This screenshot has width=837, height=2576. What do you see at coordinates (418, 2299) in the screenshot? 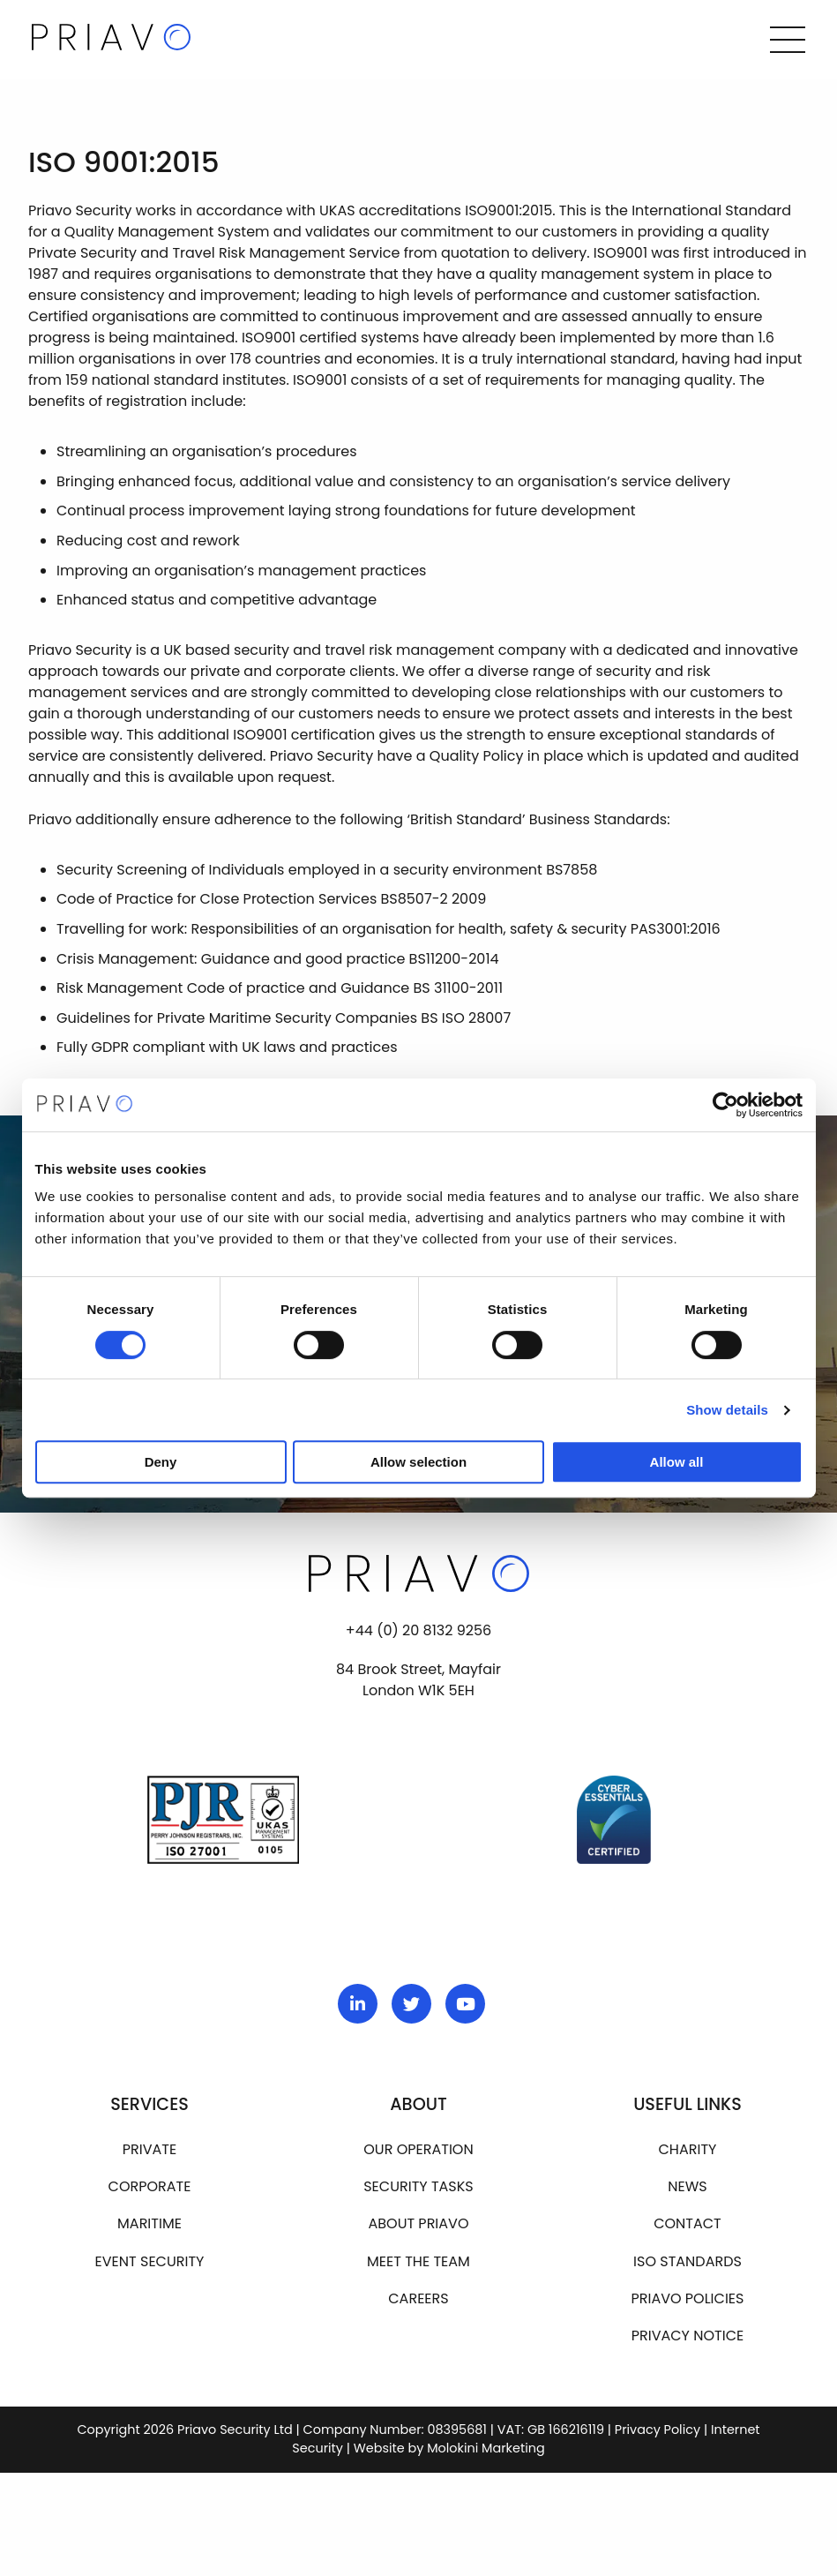
I see `Careers` at bounding box center [418, 2299].